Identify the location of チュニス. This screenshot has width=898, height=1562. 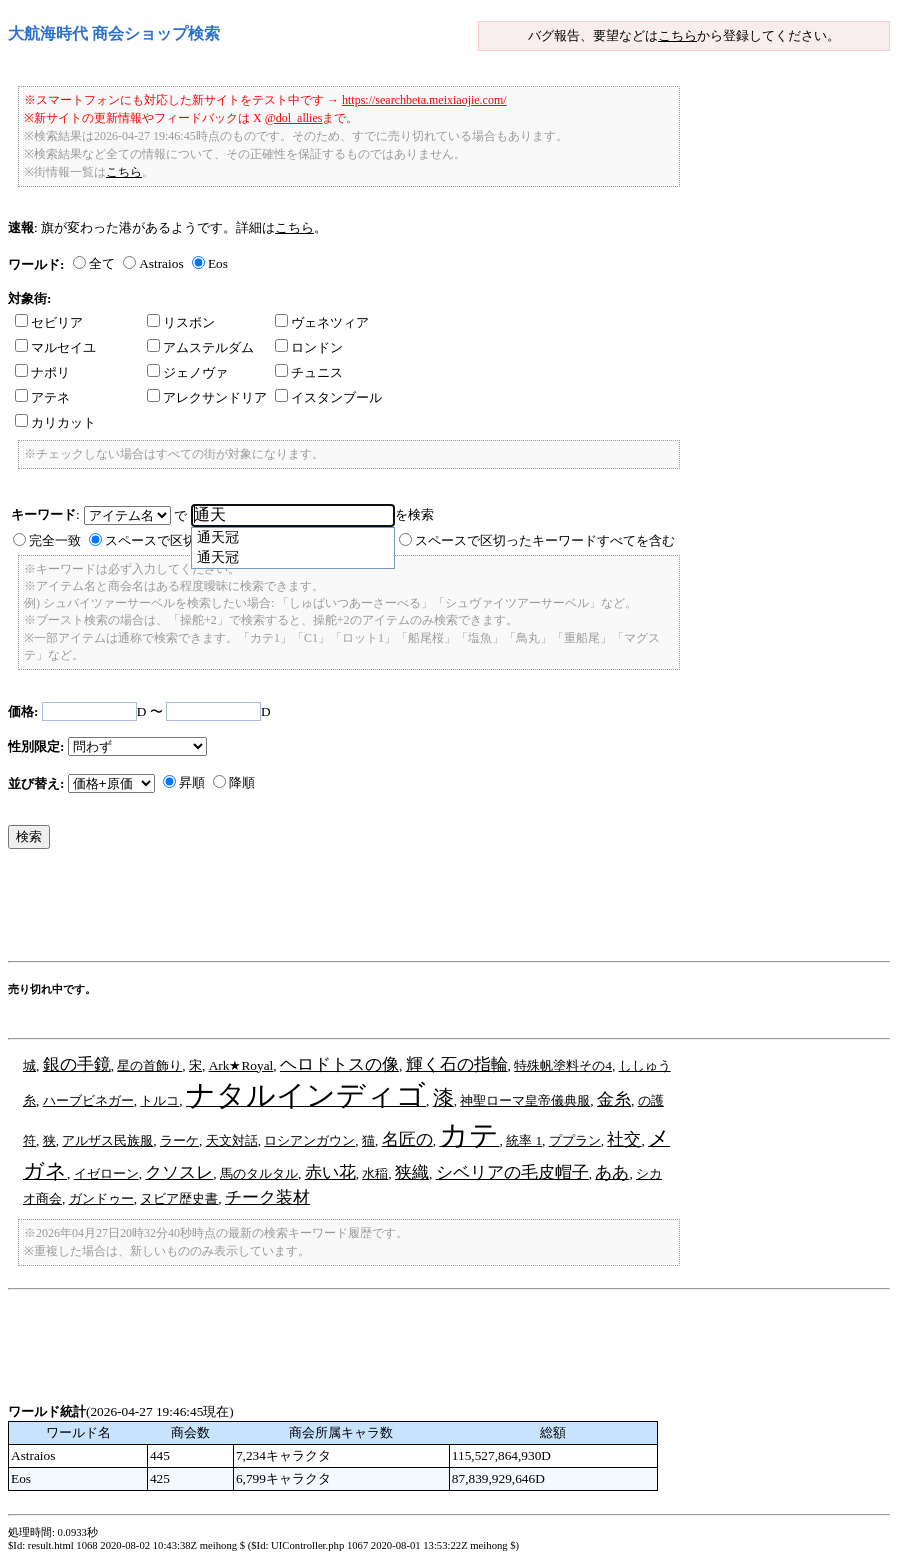
(309, 372).